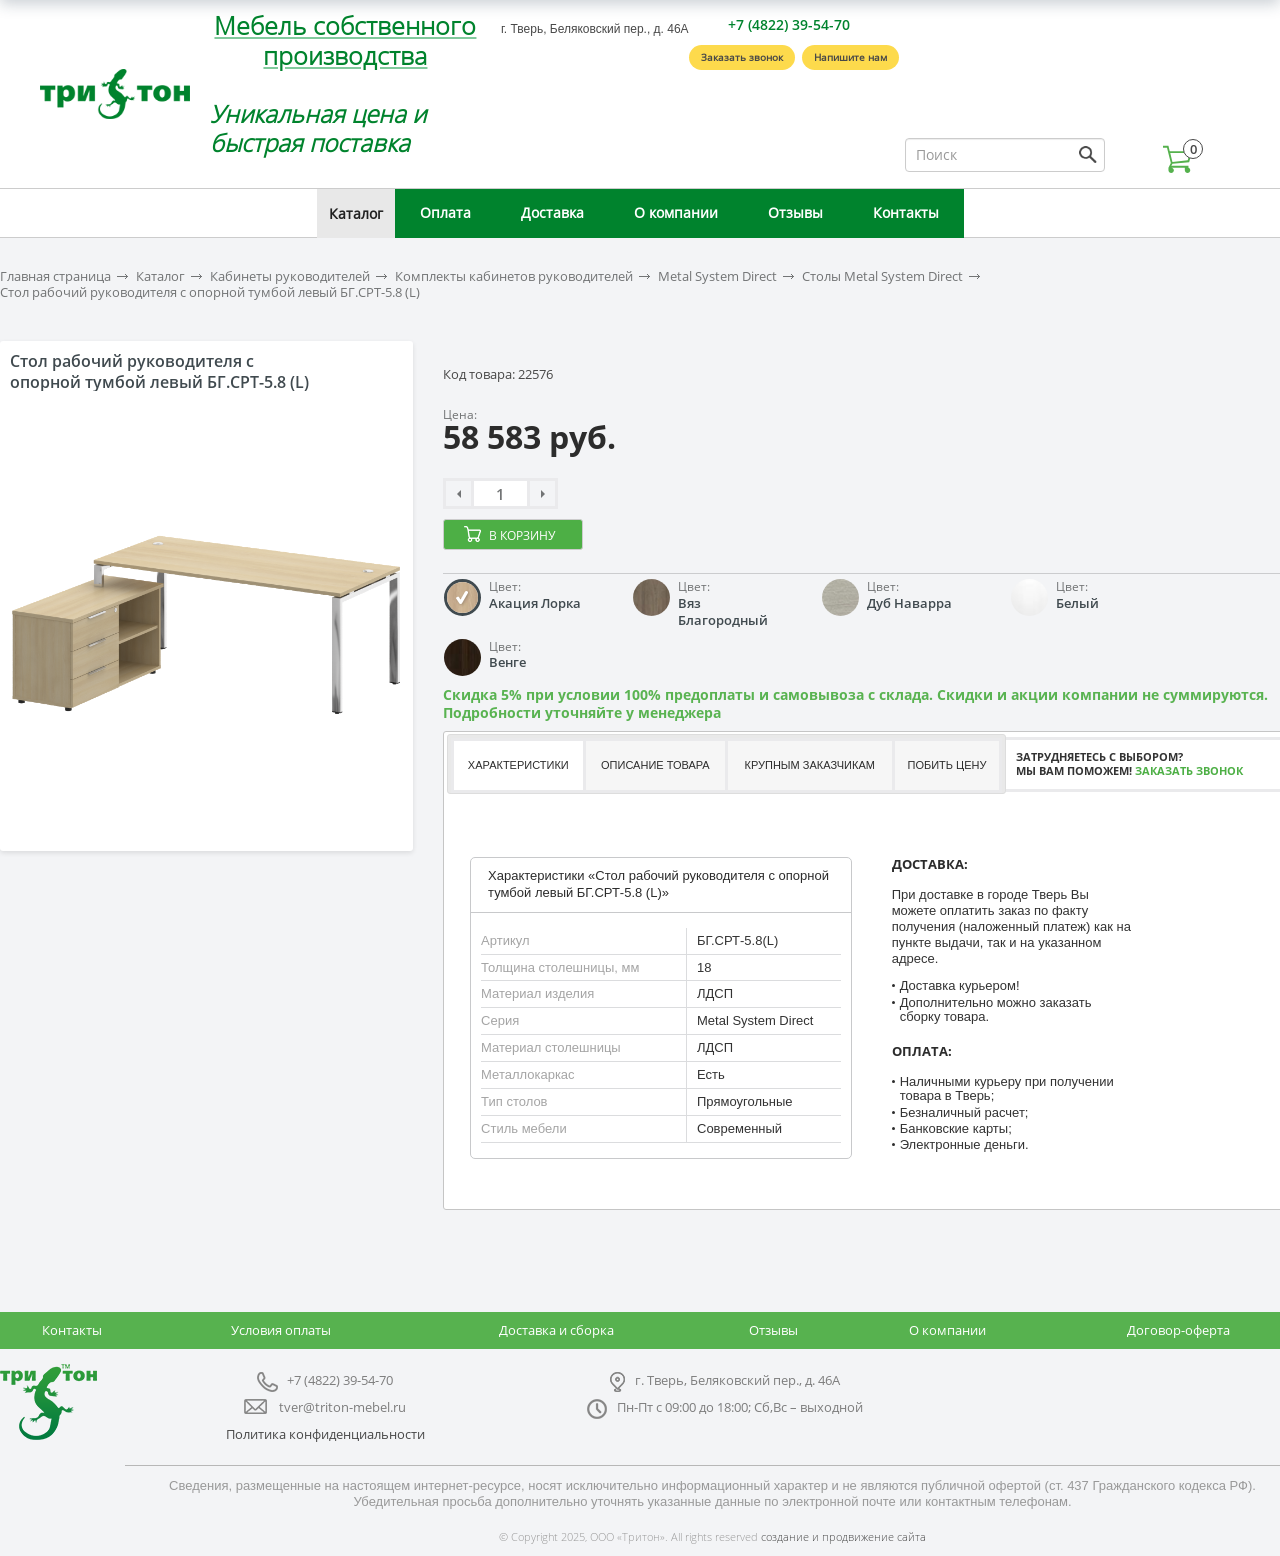 Image resolution: width=1280 pixels, height=1556 pixels. I want to click on +7 (4822) 39-54-70, so click(789, 24).